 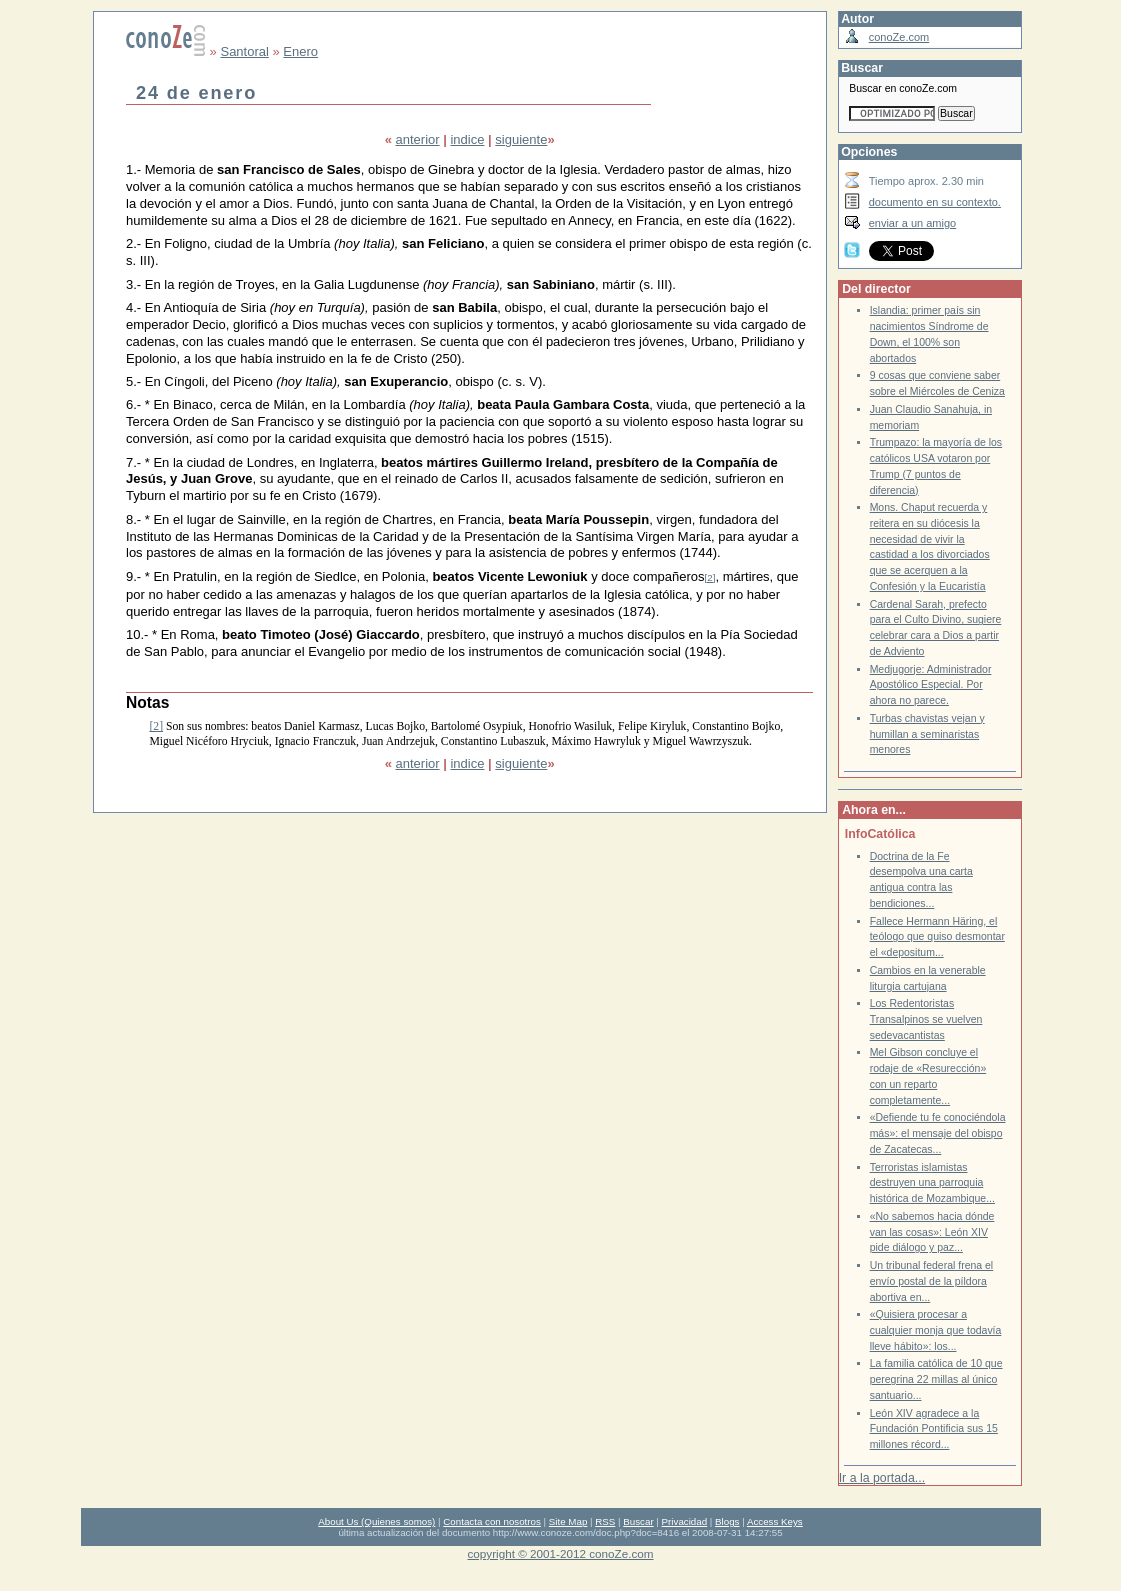 What do you see at coordinates (932, 1183) in the screenshot?
I see `Terroristas islamistas destruyen una parroquia histórica de Mozambique...` at bounding box center [932, 1183].